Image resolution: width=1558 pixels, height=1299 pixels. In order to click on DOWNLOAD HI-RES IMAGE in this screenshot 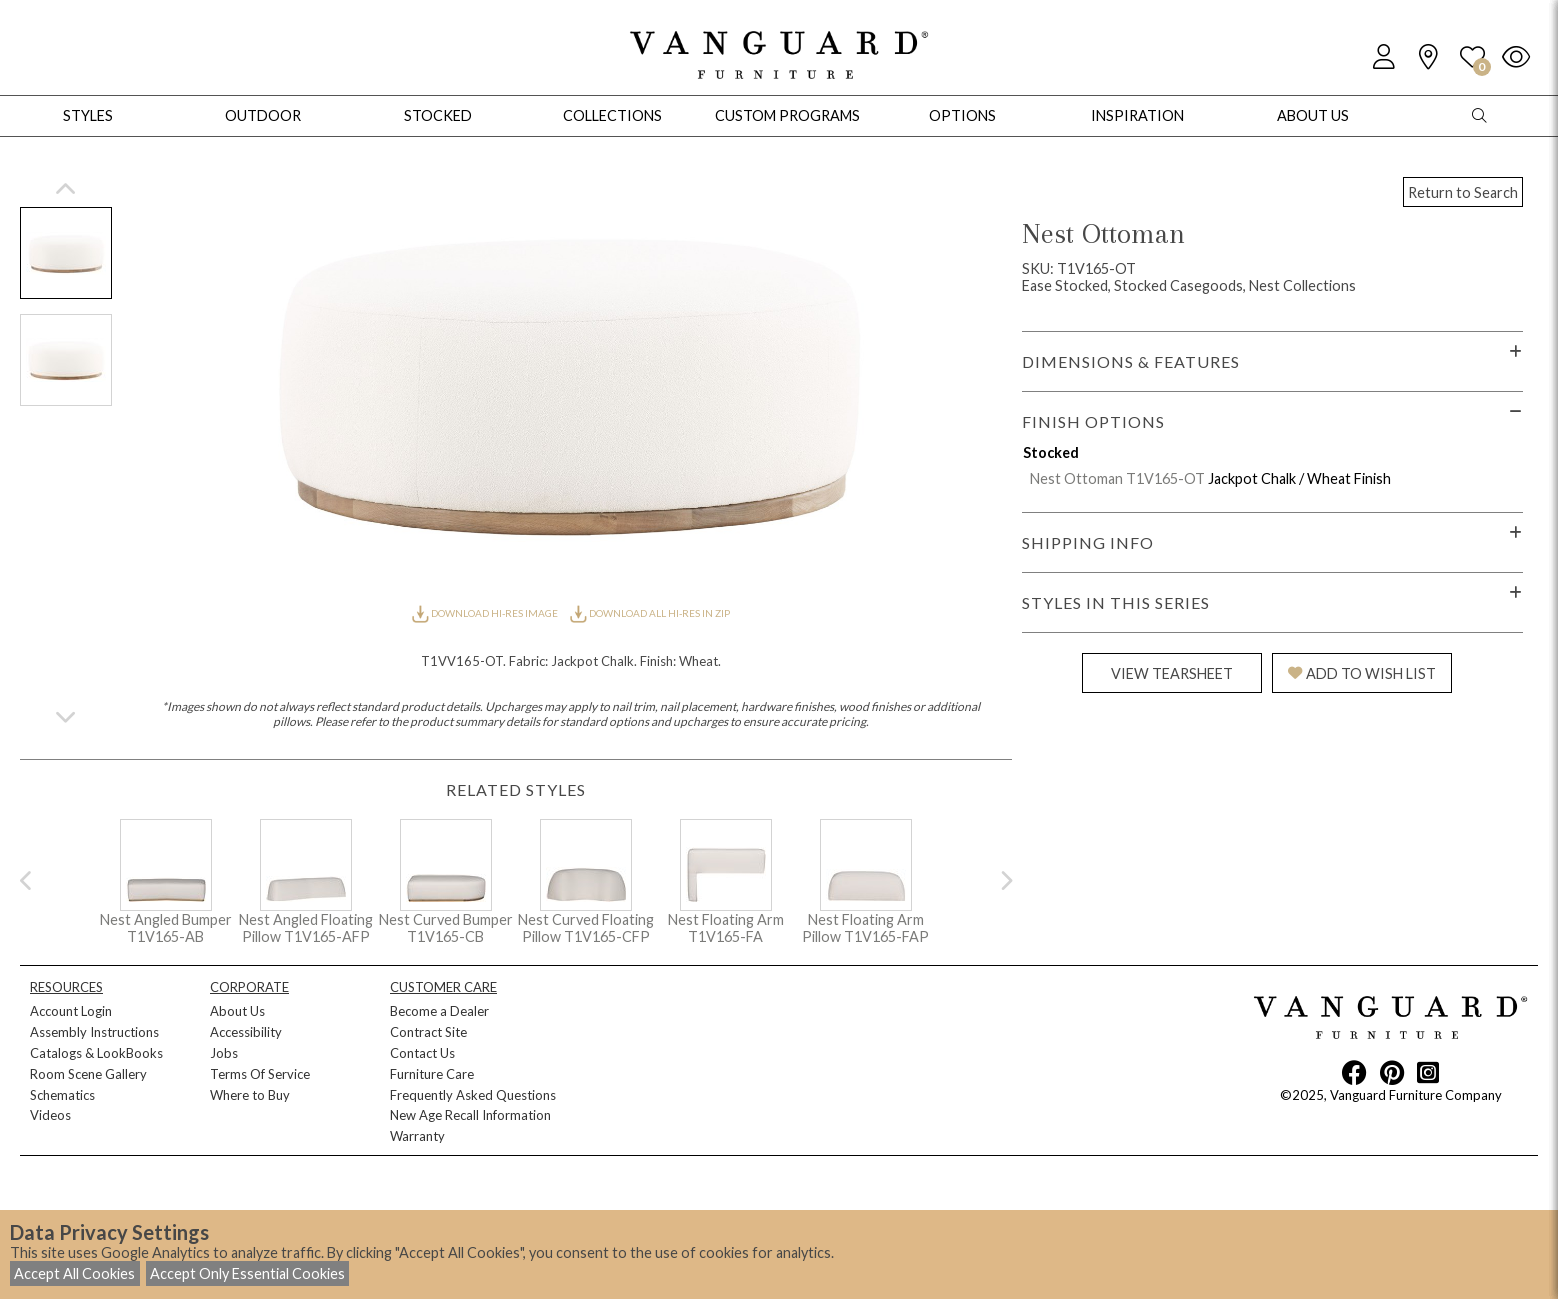, I will do `click(486, 613)`.